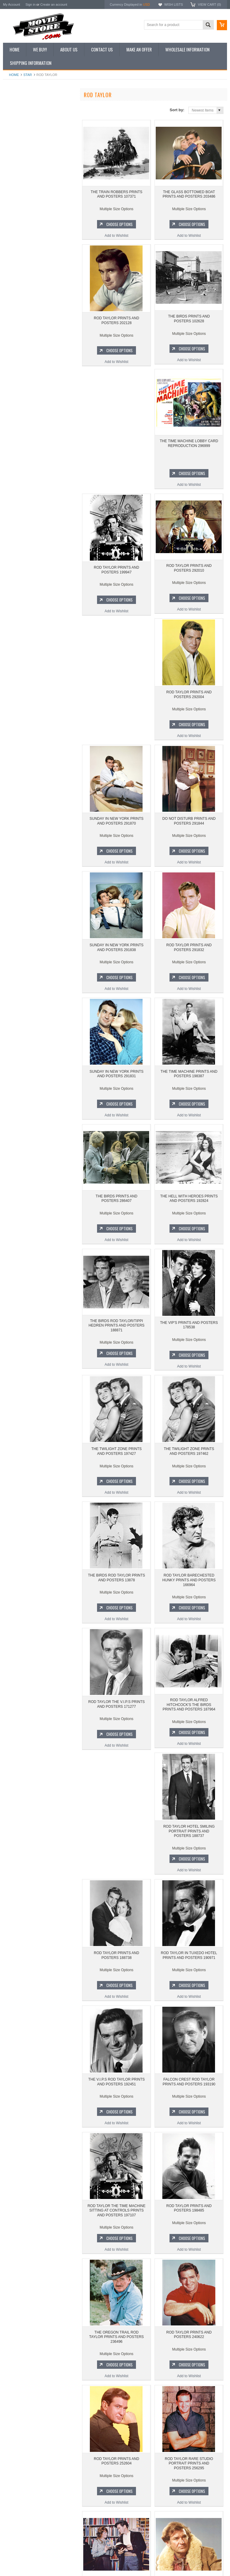 Image resolution: width=230 pixels, height=2576 pixels. I want to click on Vintage Archive 8x10 inch Photos, so click(33, 116).